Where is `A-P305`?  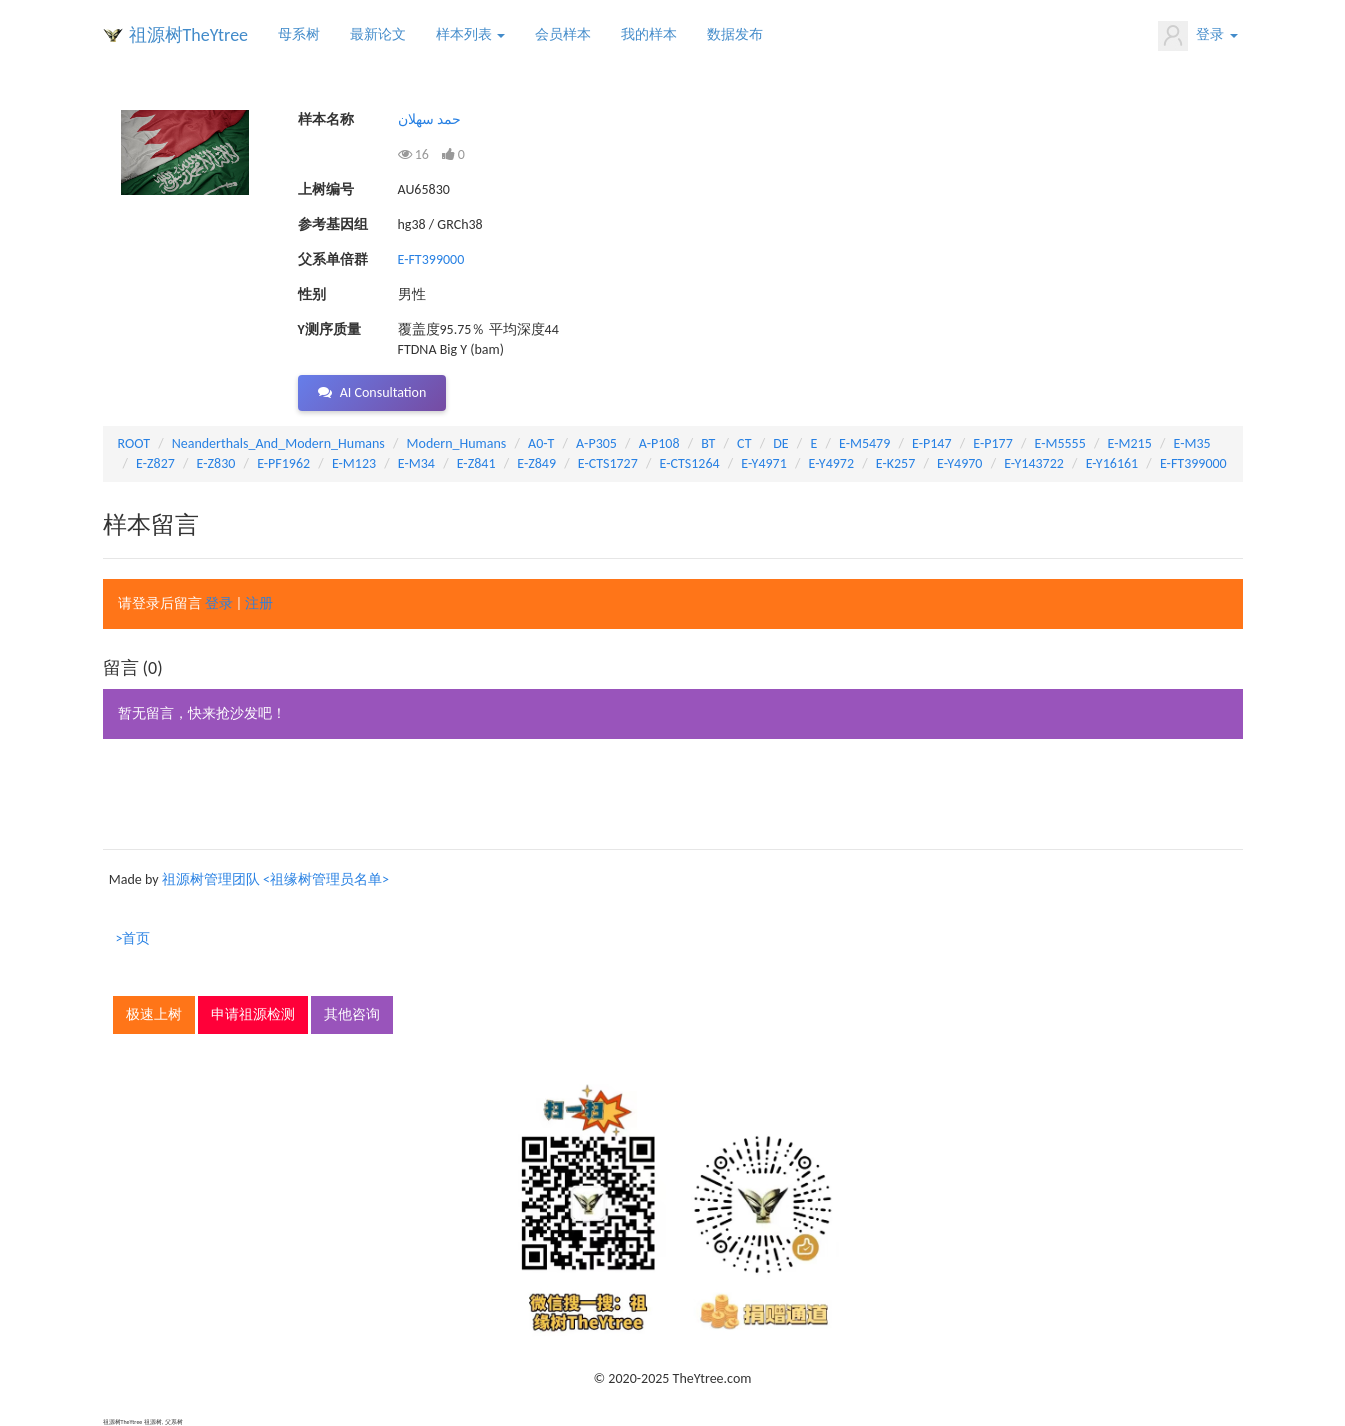 A-P305 is located at coordinates (596, 443).